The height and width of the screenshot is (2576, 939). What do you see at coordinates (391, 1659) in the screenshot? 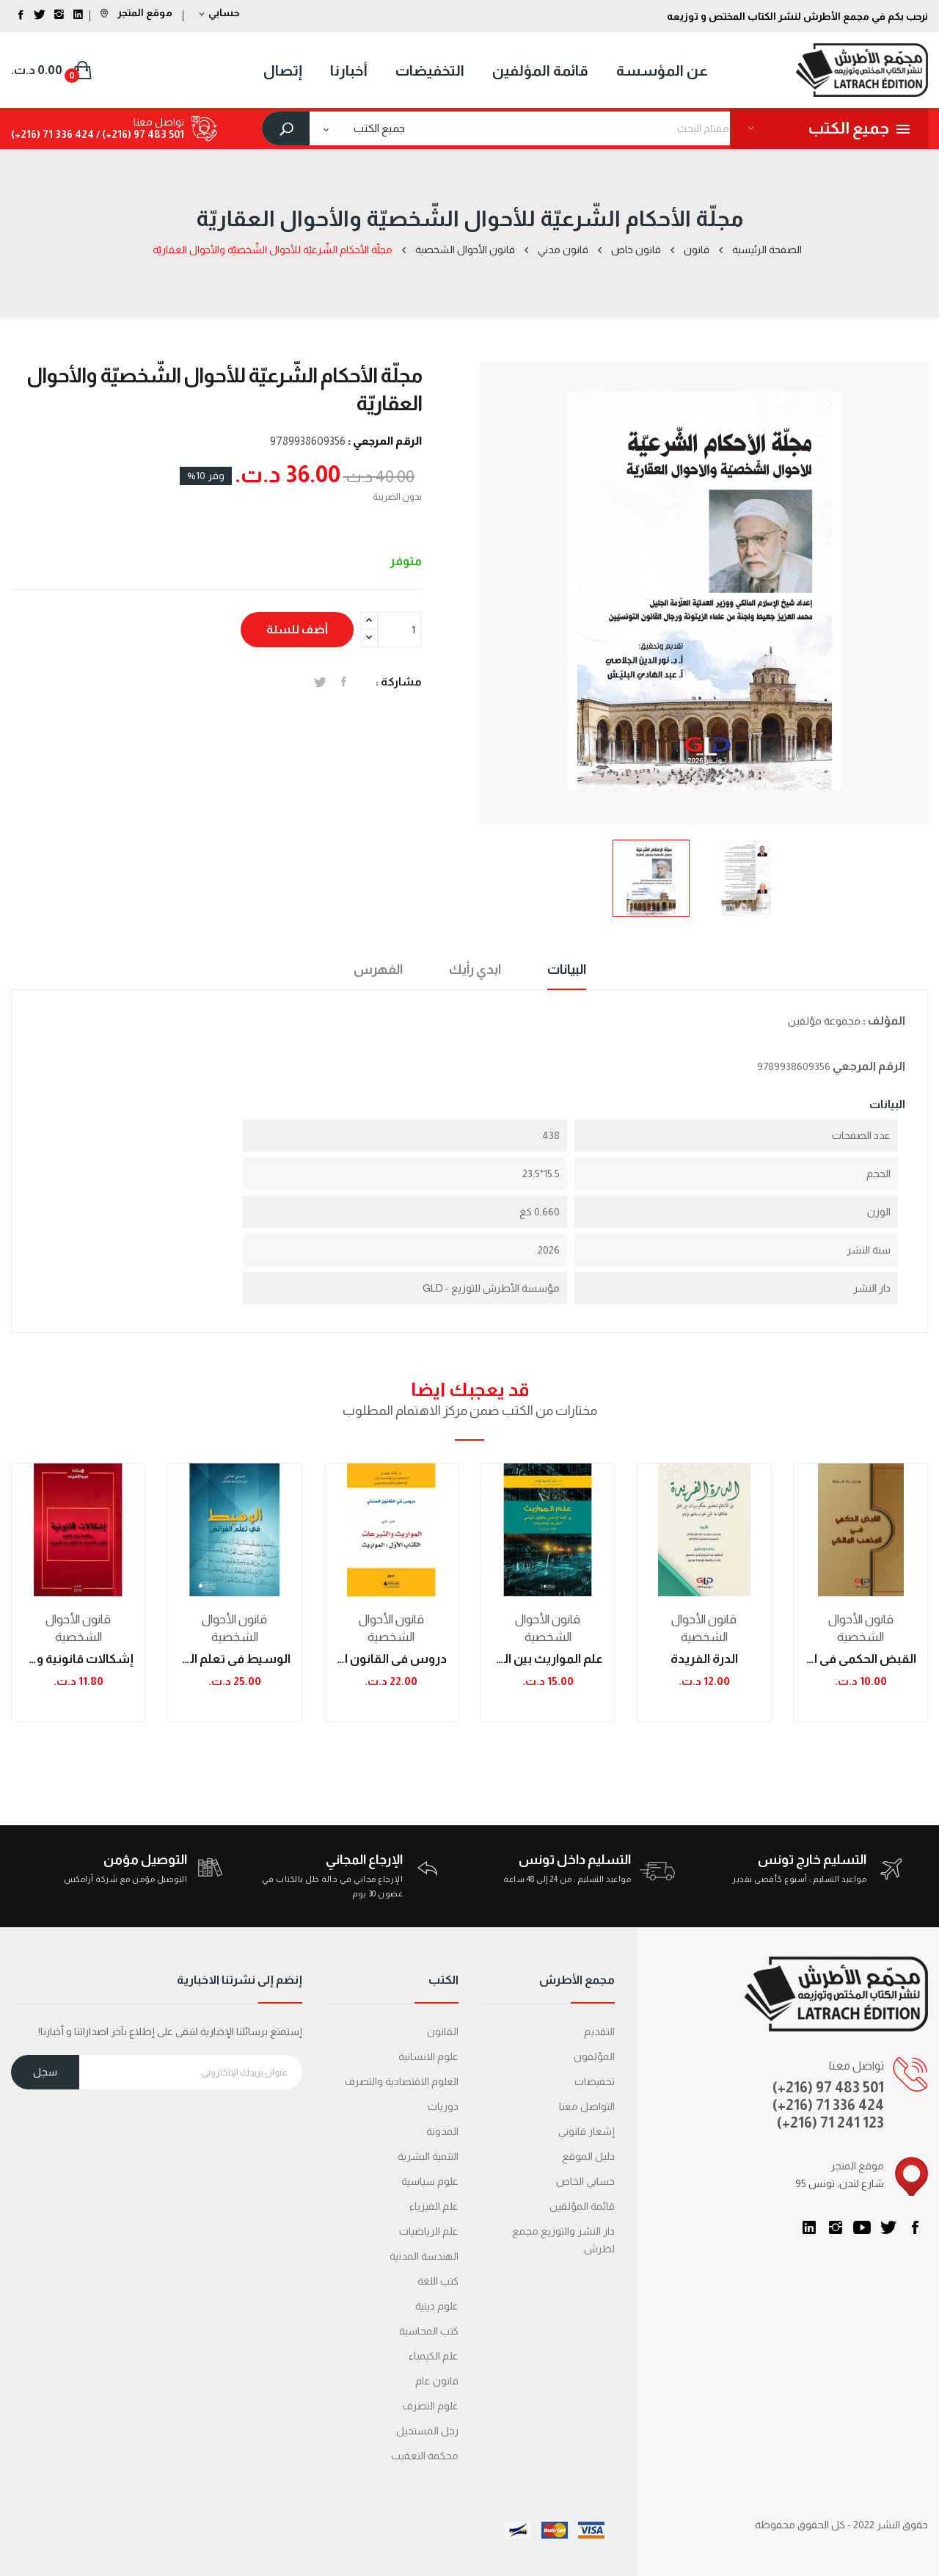
I see `دروس في القانون المدني - المواريث والتبرعات:...` at bounding box center [391, 1659].